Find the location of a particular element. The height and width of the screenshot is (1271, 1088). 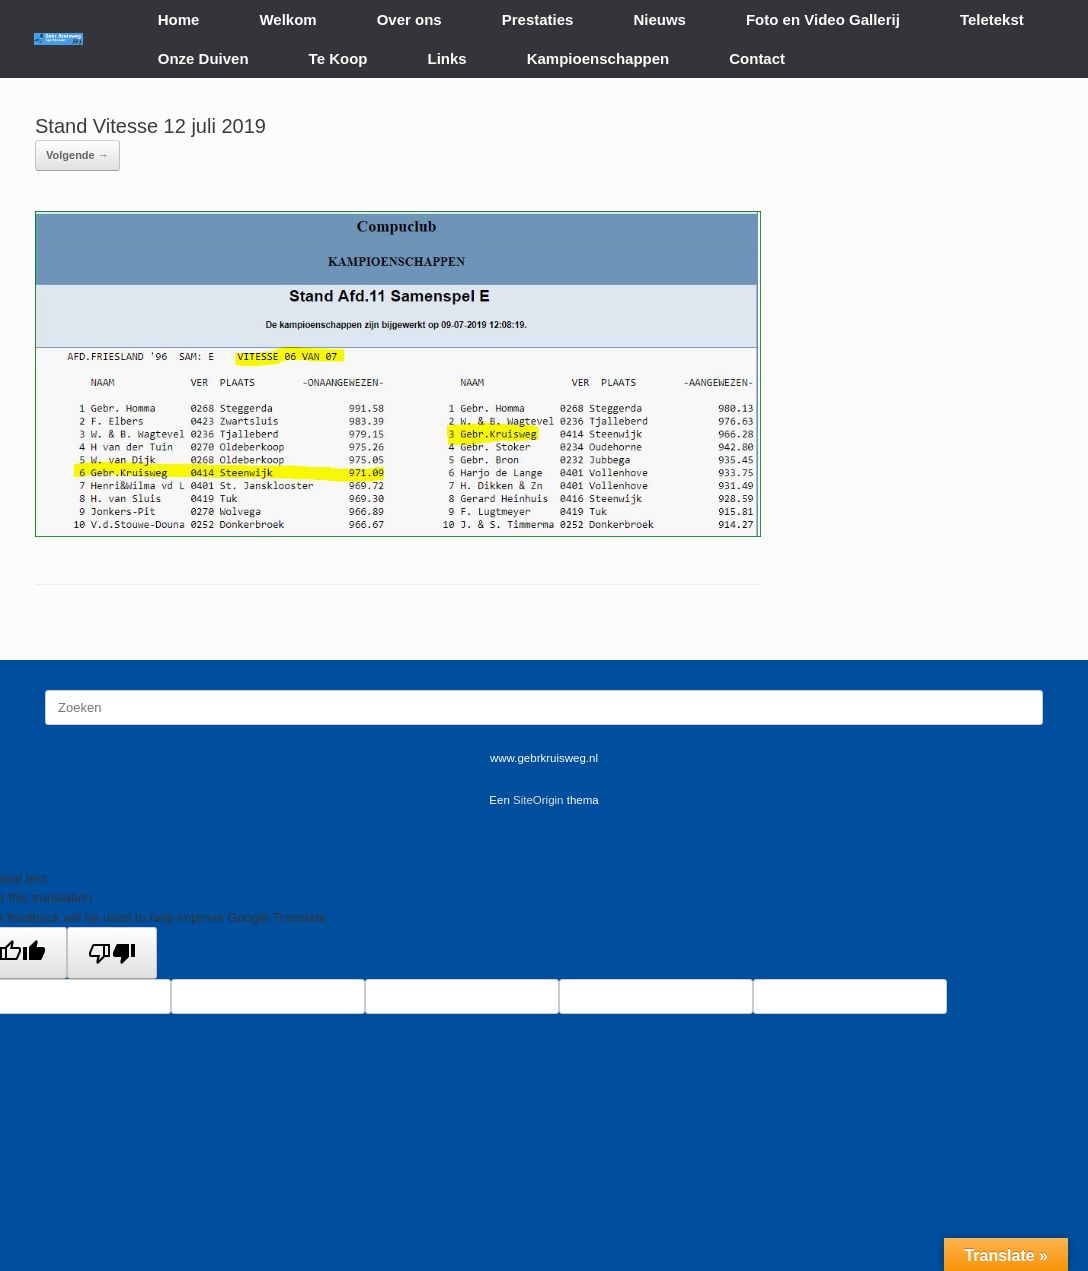

Onze Duiven is located at coordinates (203, 58).